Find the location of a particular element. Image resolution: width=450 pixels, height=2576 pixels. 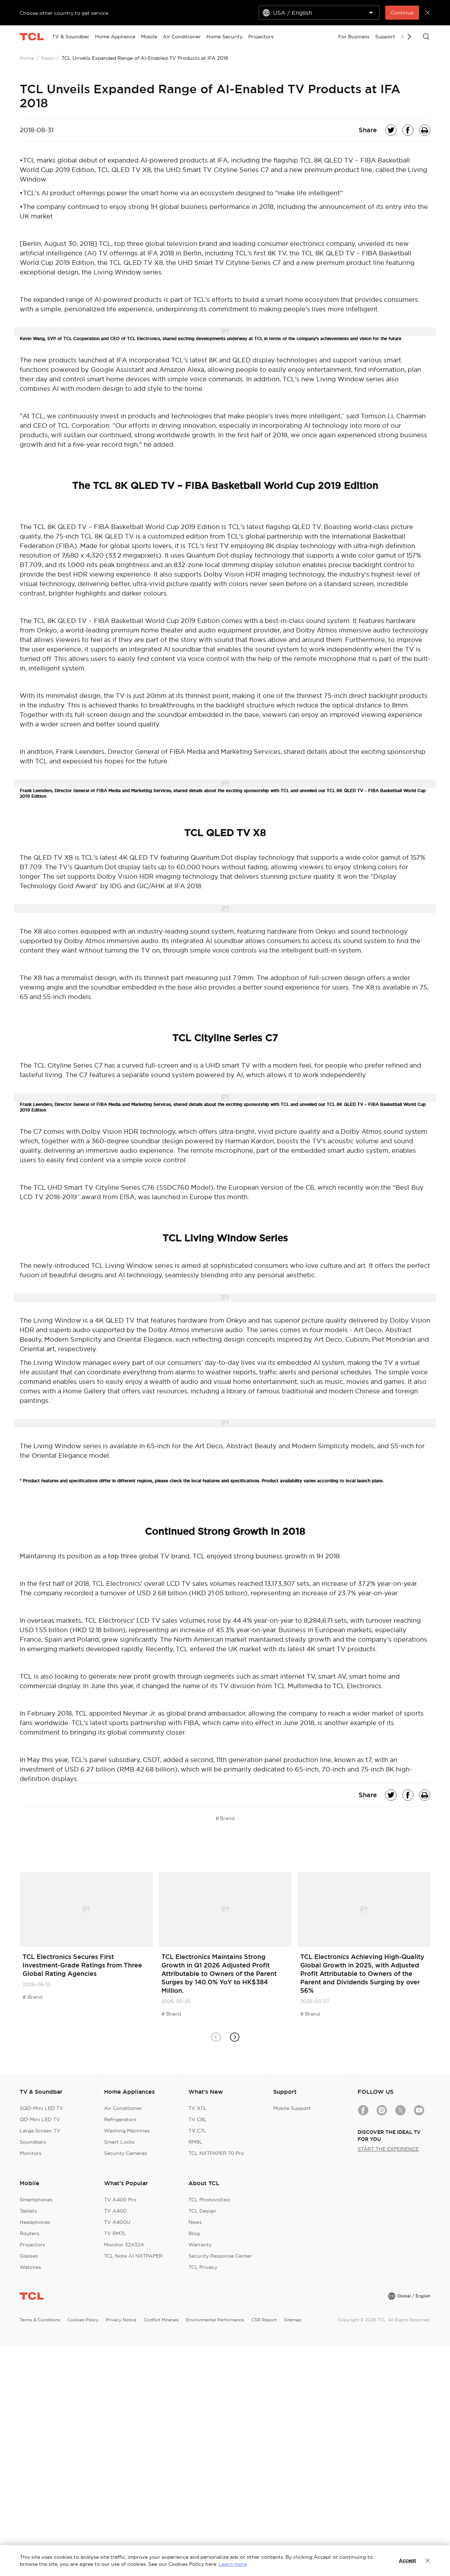

Accept is located at coordinates (407, 2560).